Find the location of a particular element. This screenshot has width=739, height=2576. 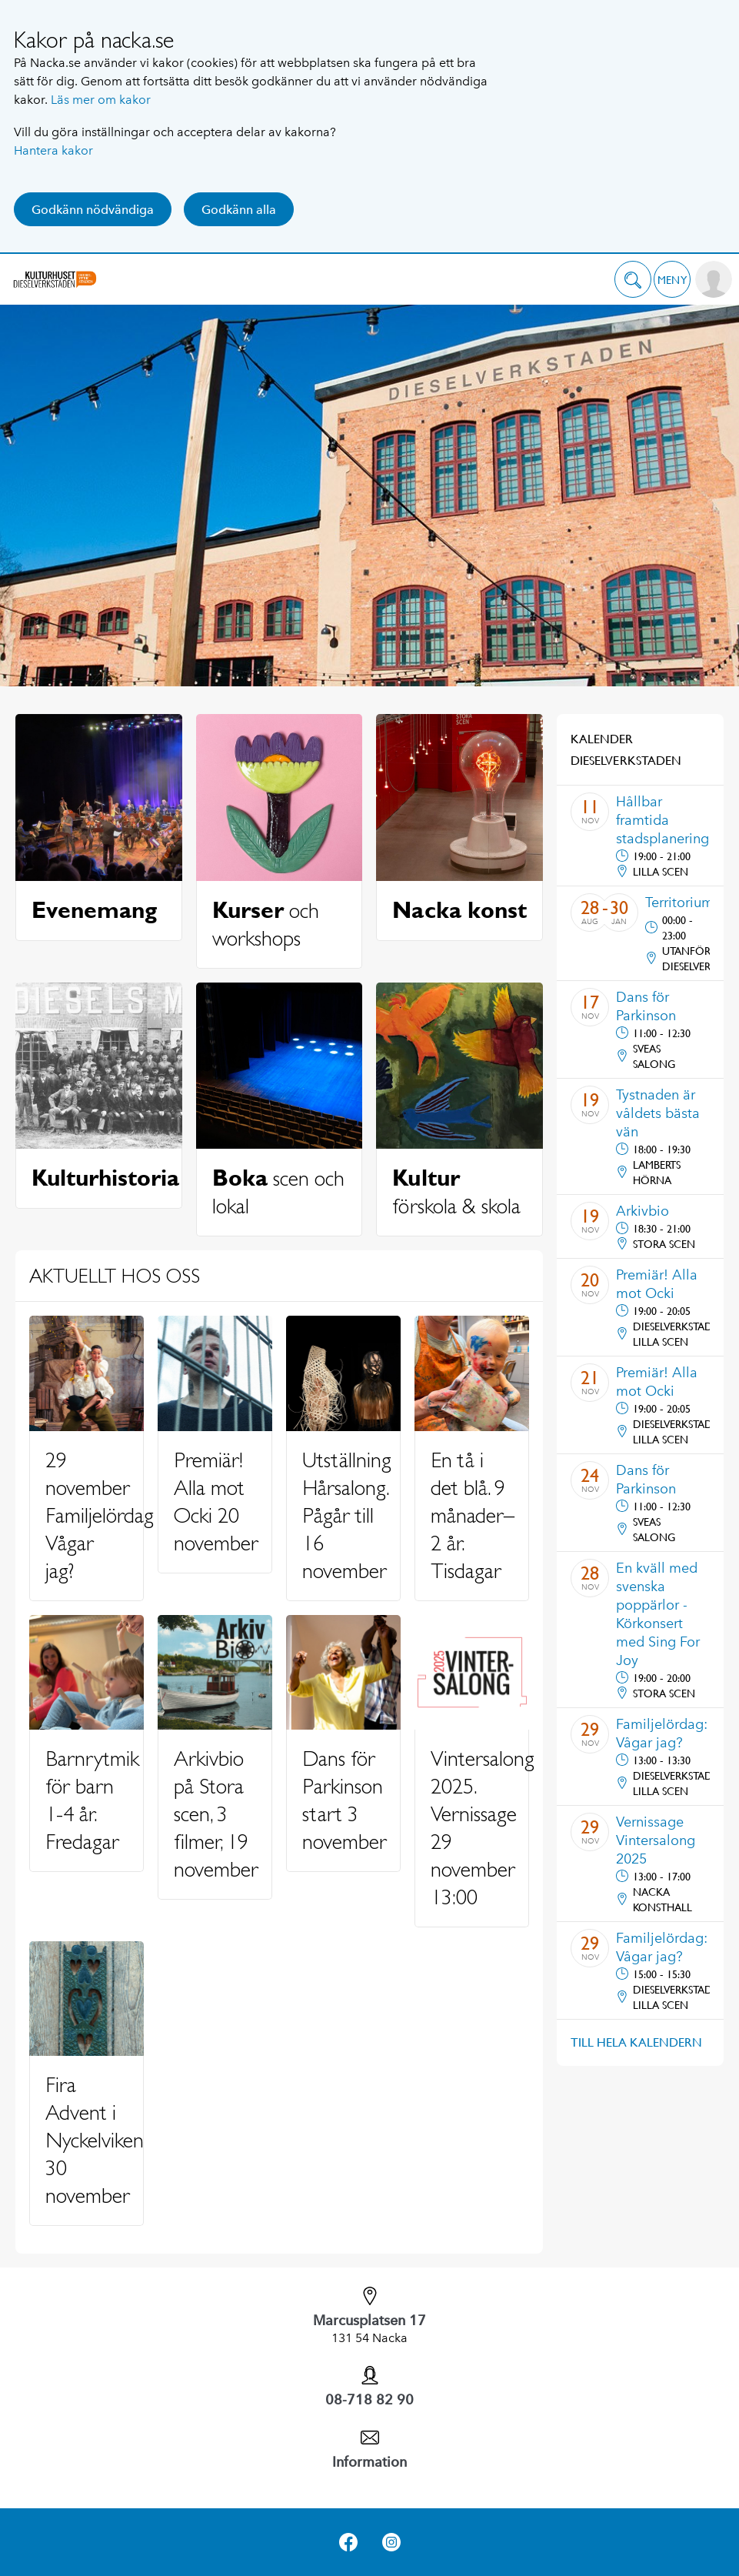

Previous is located at coordinates (38, 647).